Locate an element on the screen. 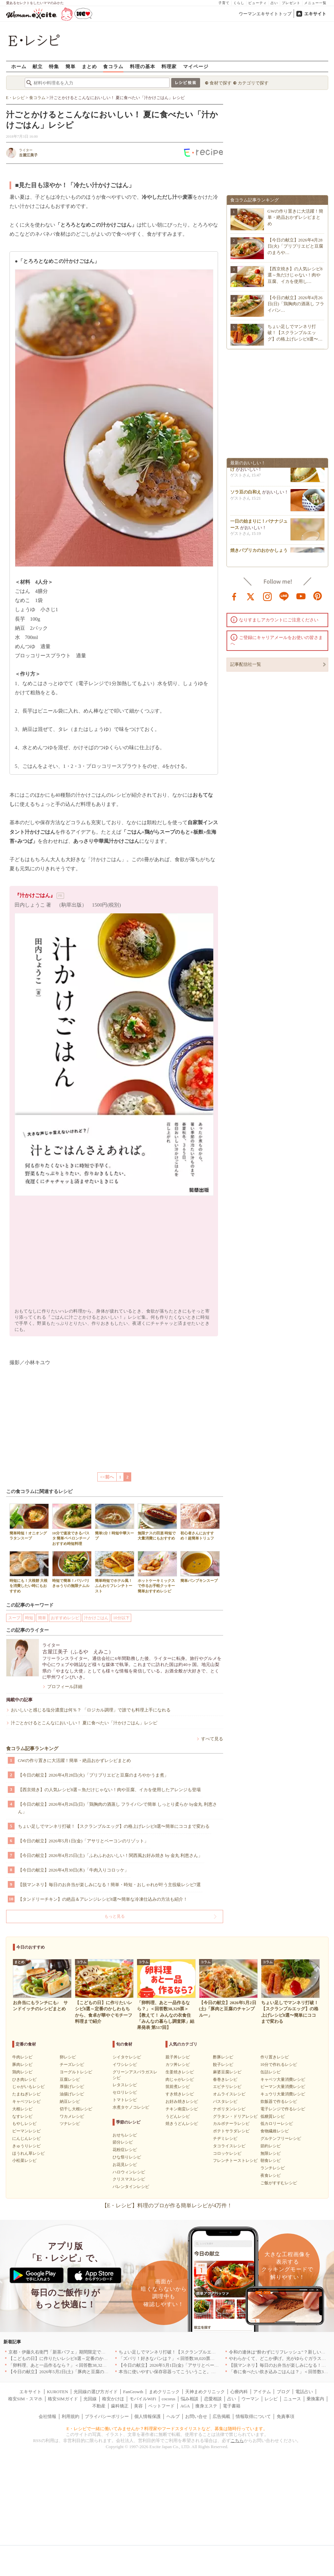  簡単5分！時短中華スープ is located at coordinates (114, 1522).